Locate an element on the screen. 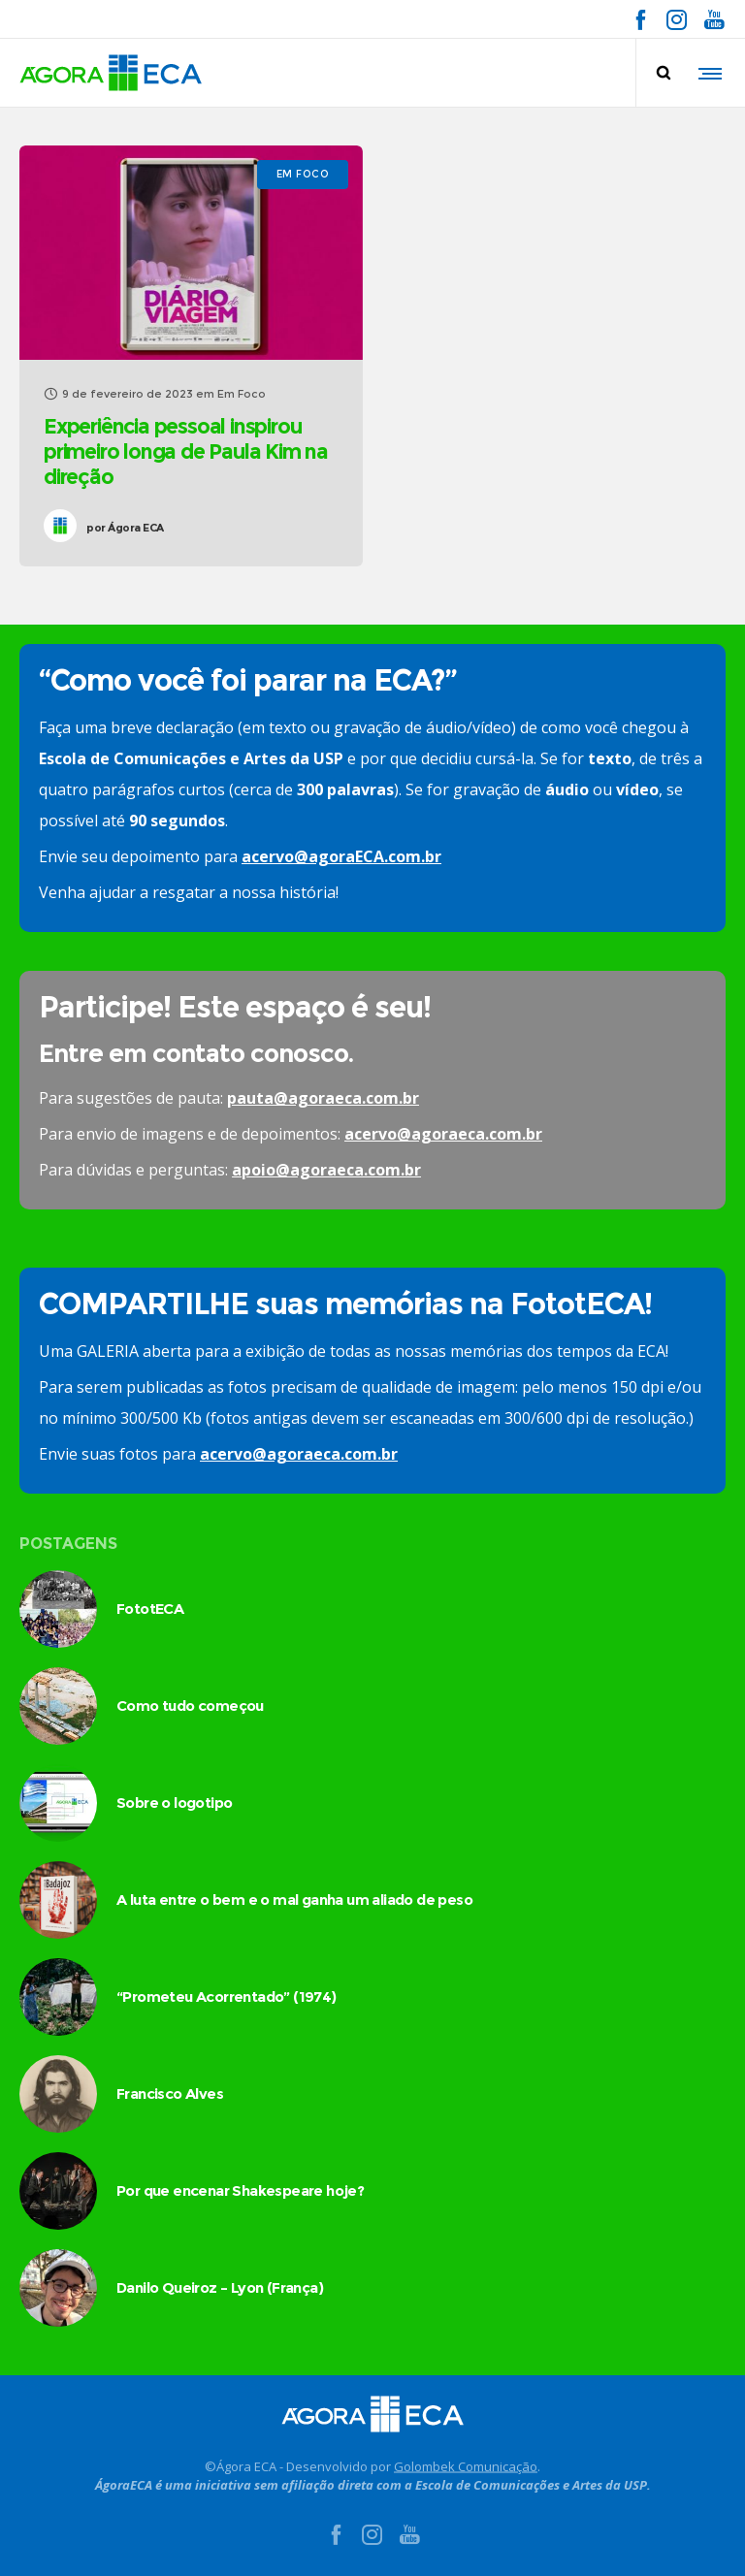  Experiência pessoal inspirou primeiro longa de Paula Kim na direção is located at coordinates (186, 451).